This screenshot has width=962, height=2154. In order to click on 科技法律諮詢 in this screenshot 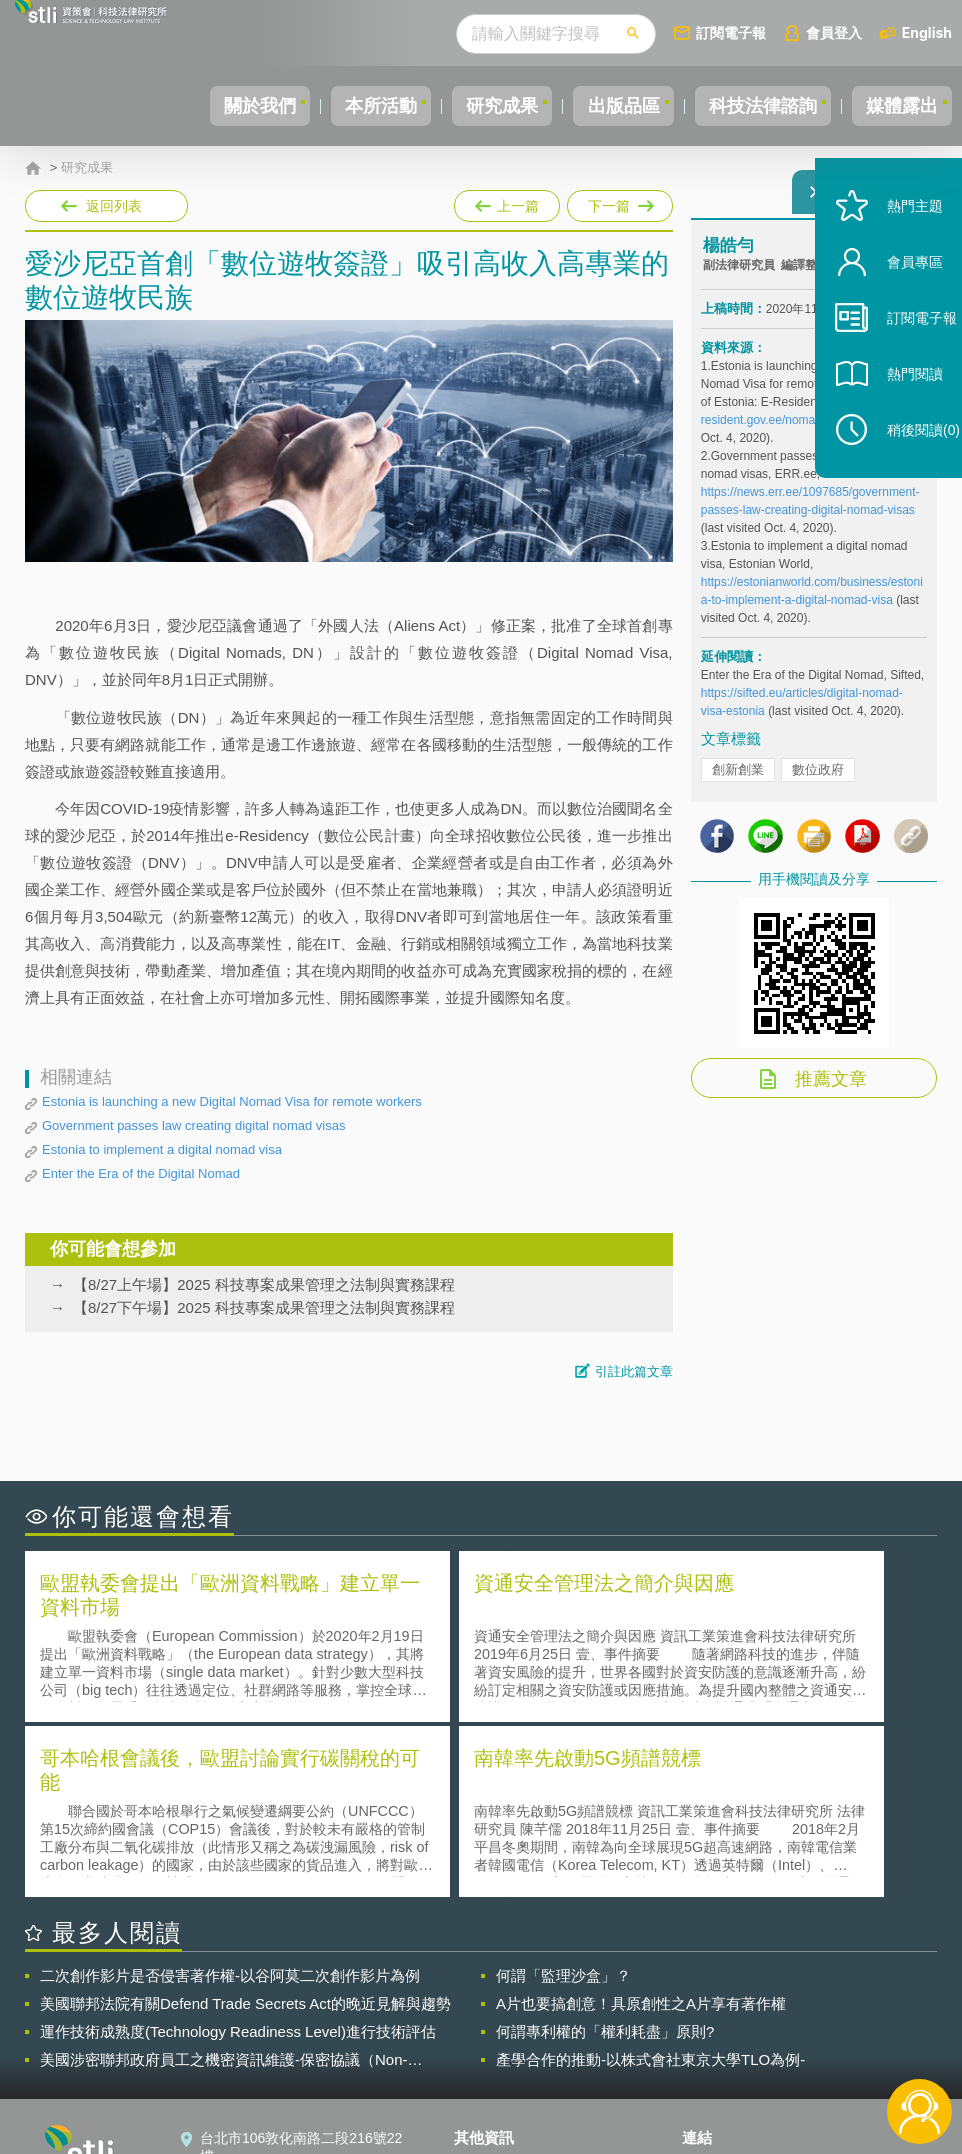, I will do `click(745, 106)`.